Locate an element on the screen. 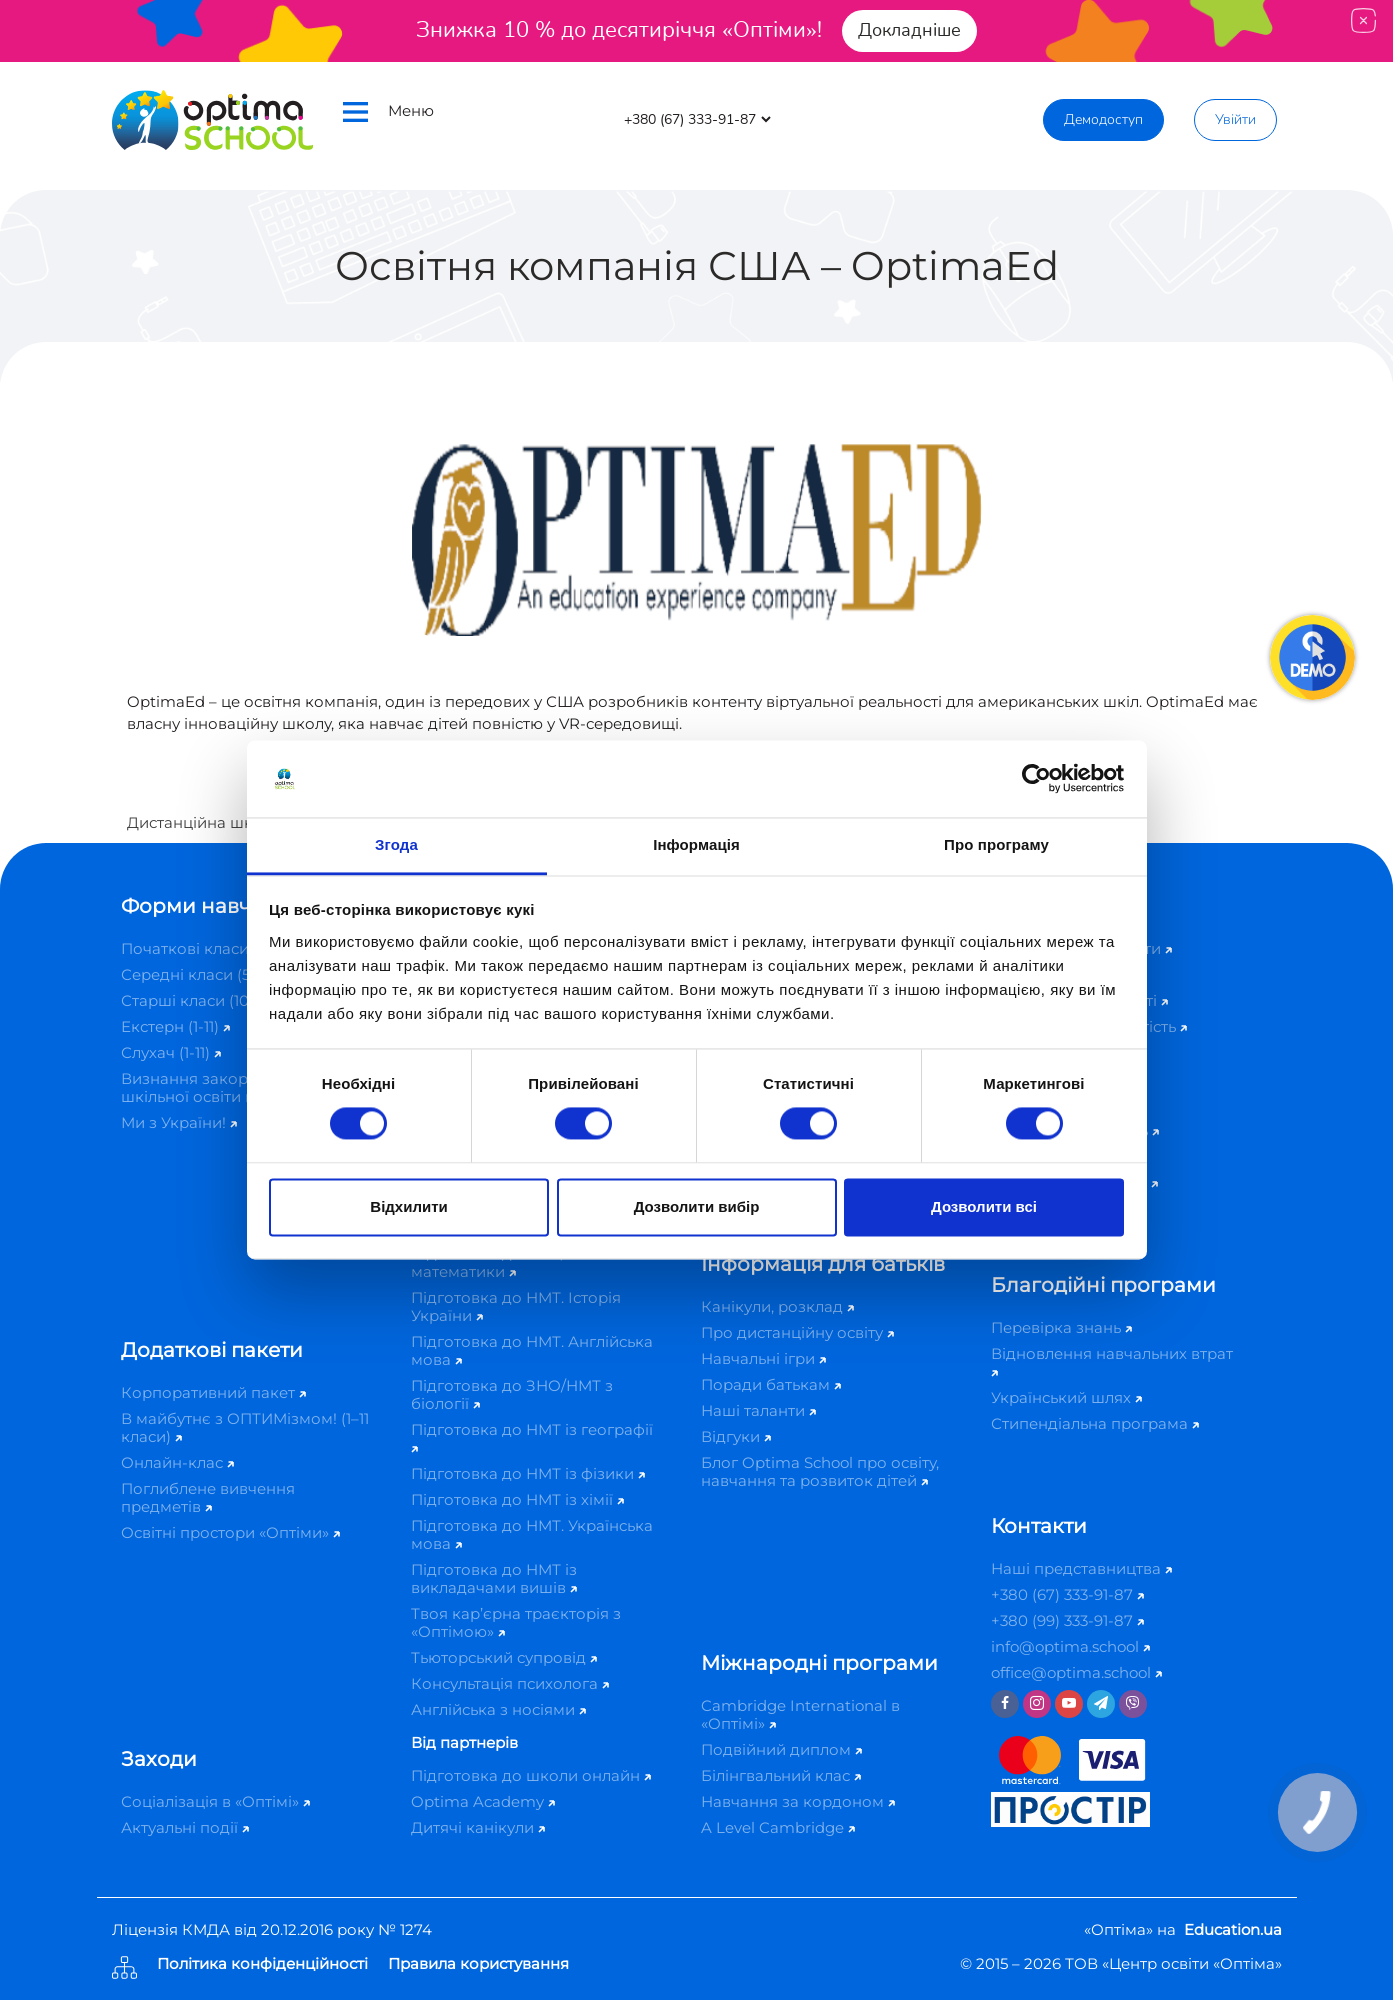  Подвійний диплом is located at coordinates (781, 1749).